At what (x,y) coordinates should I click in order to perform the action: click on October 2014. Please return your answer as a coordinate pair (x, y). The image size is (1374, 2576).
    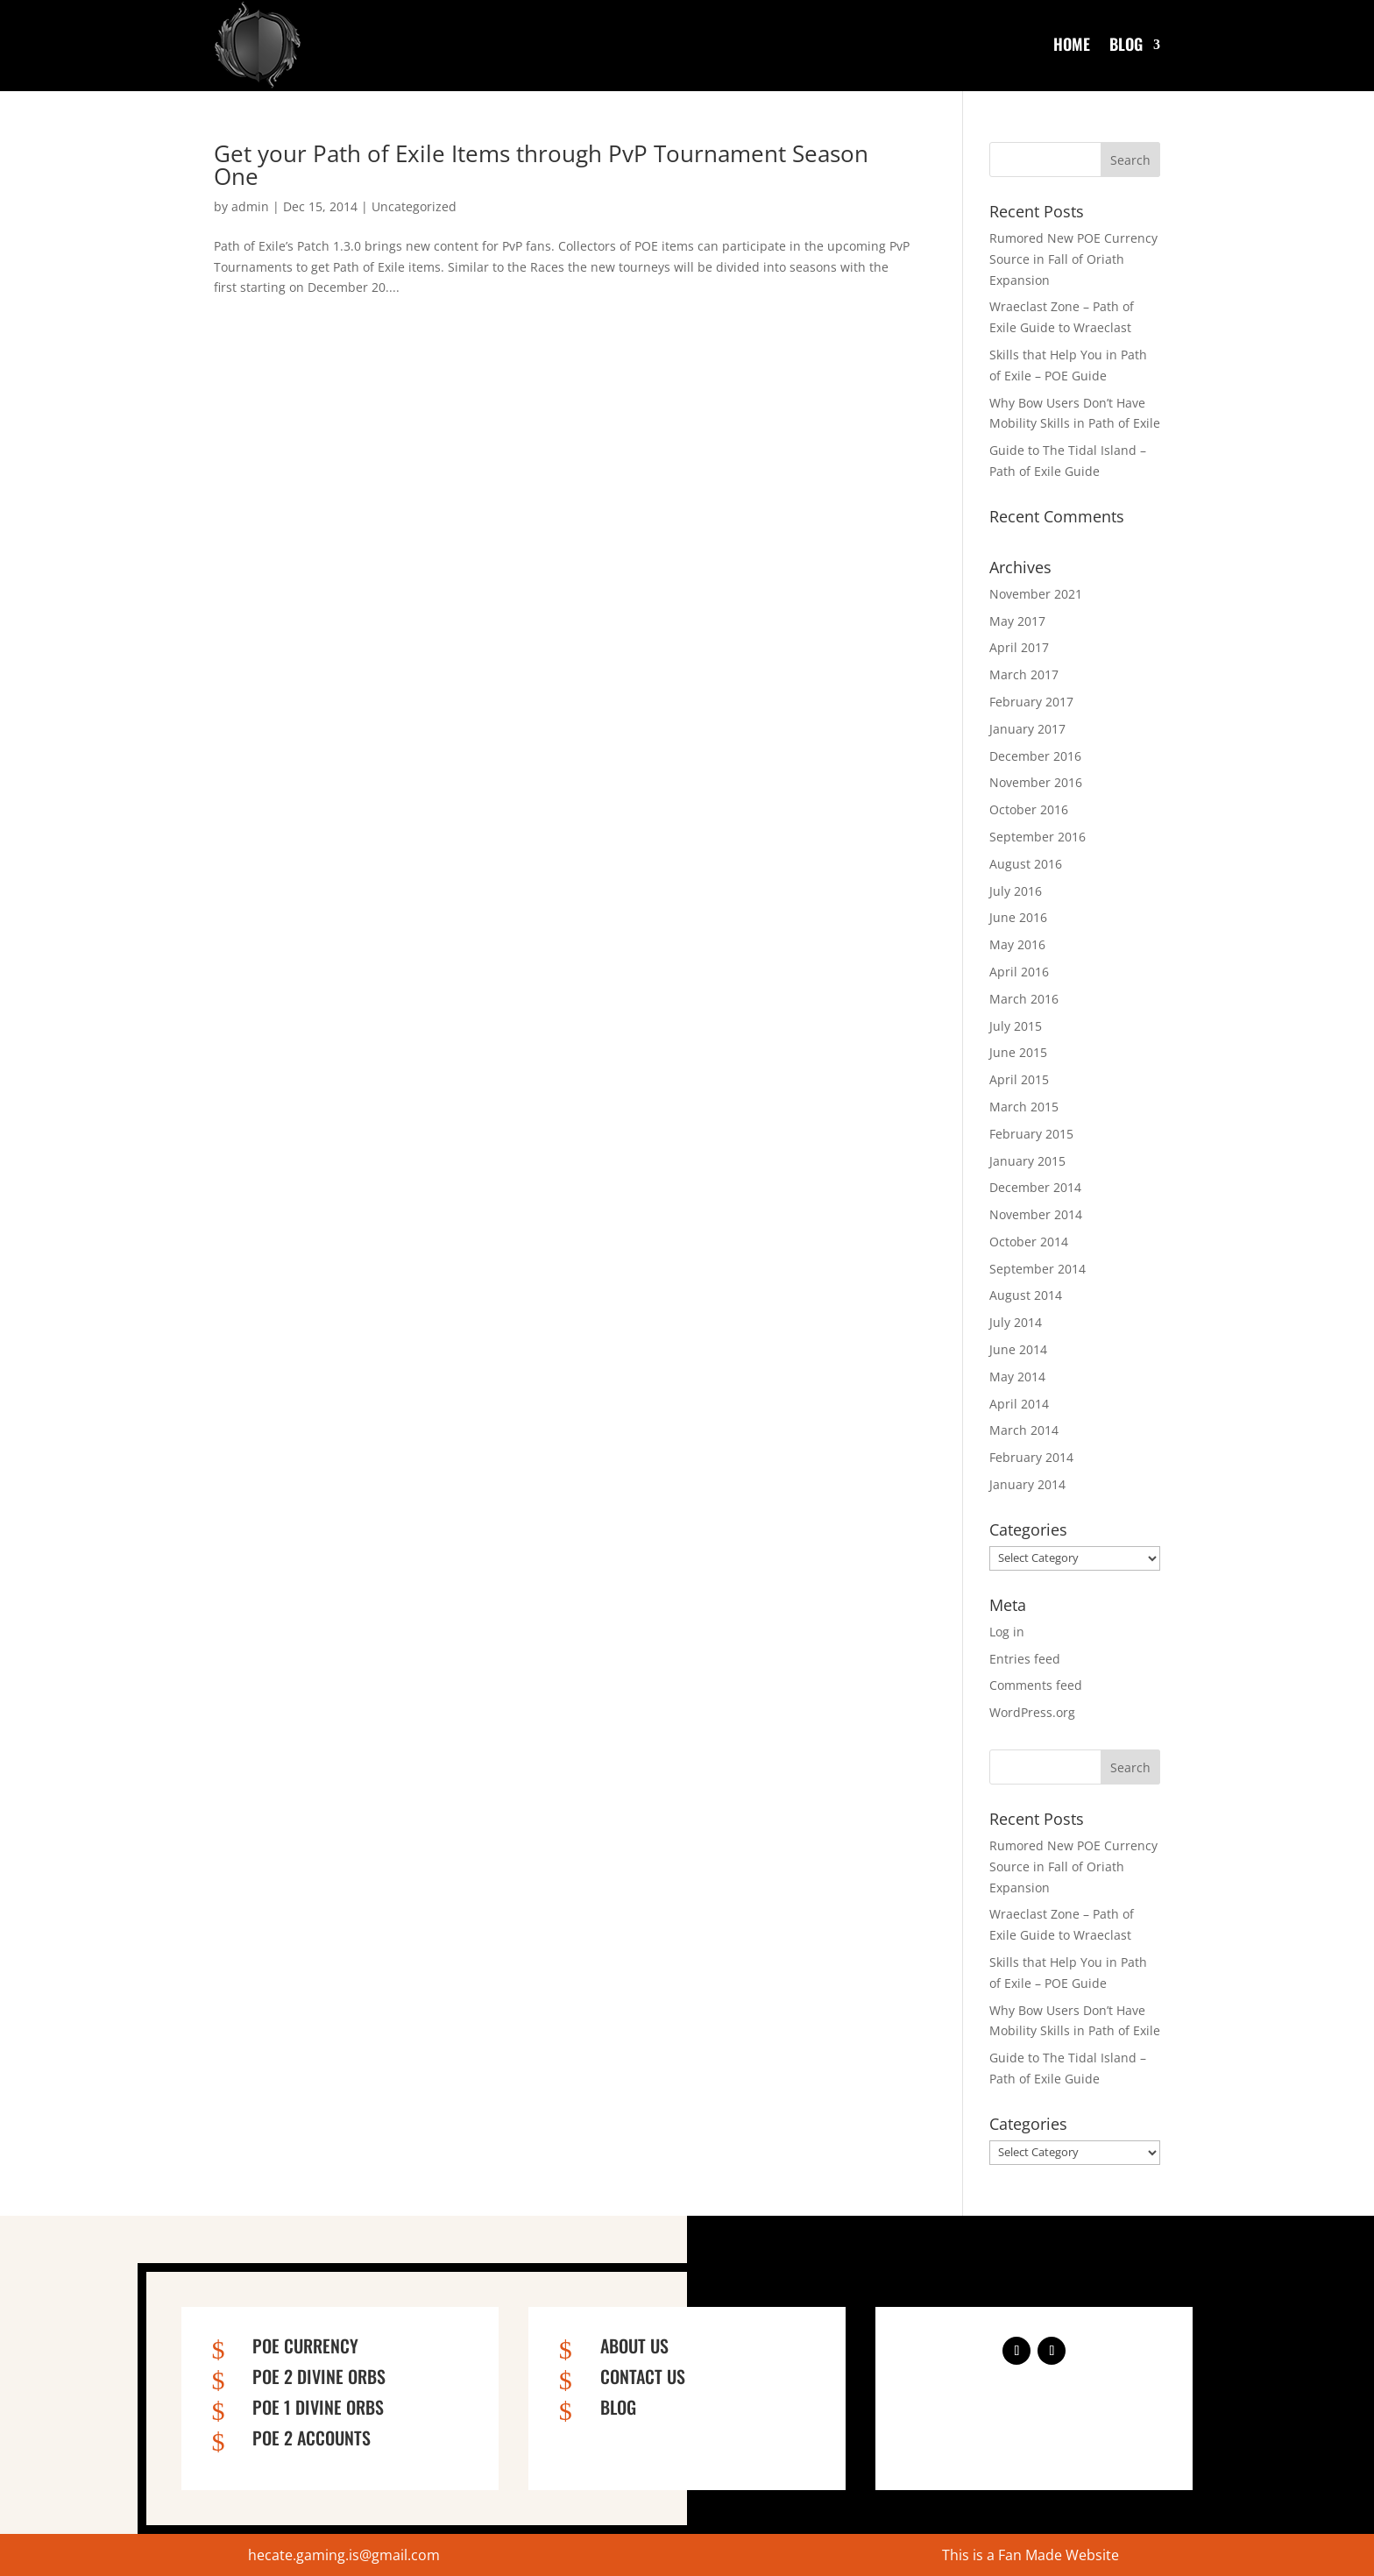
    Looking at the image, I should click on (1028, 1241).